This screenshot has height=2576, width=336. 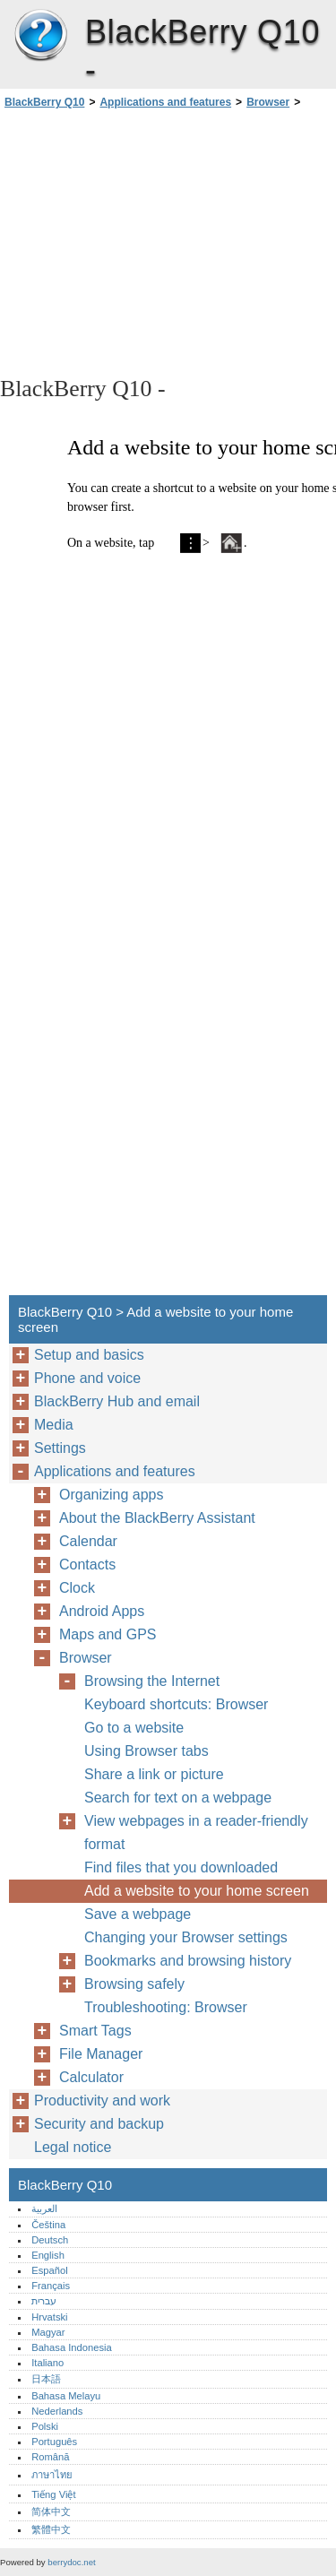 What do you see at coordinates (51, 2529) in the screenshot?
I see `繁體中文` at bounding box center [51, 2529].